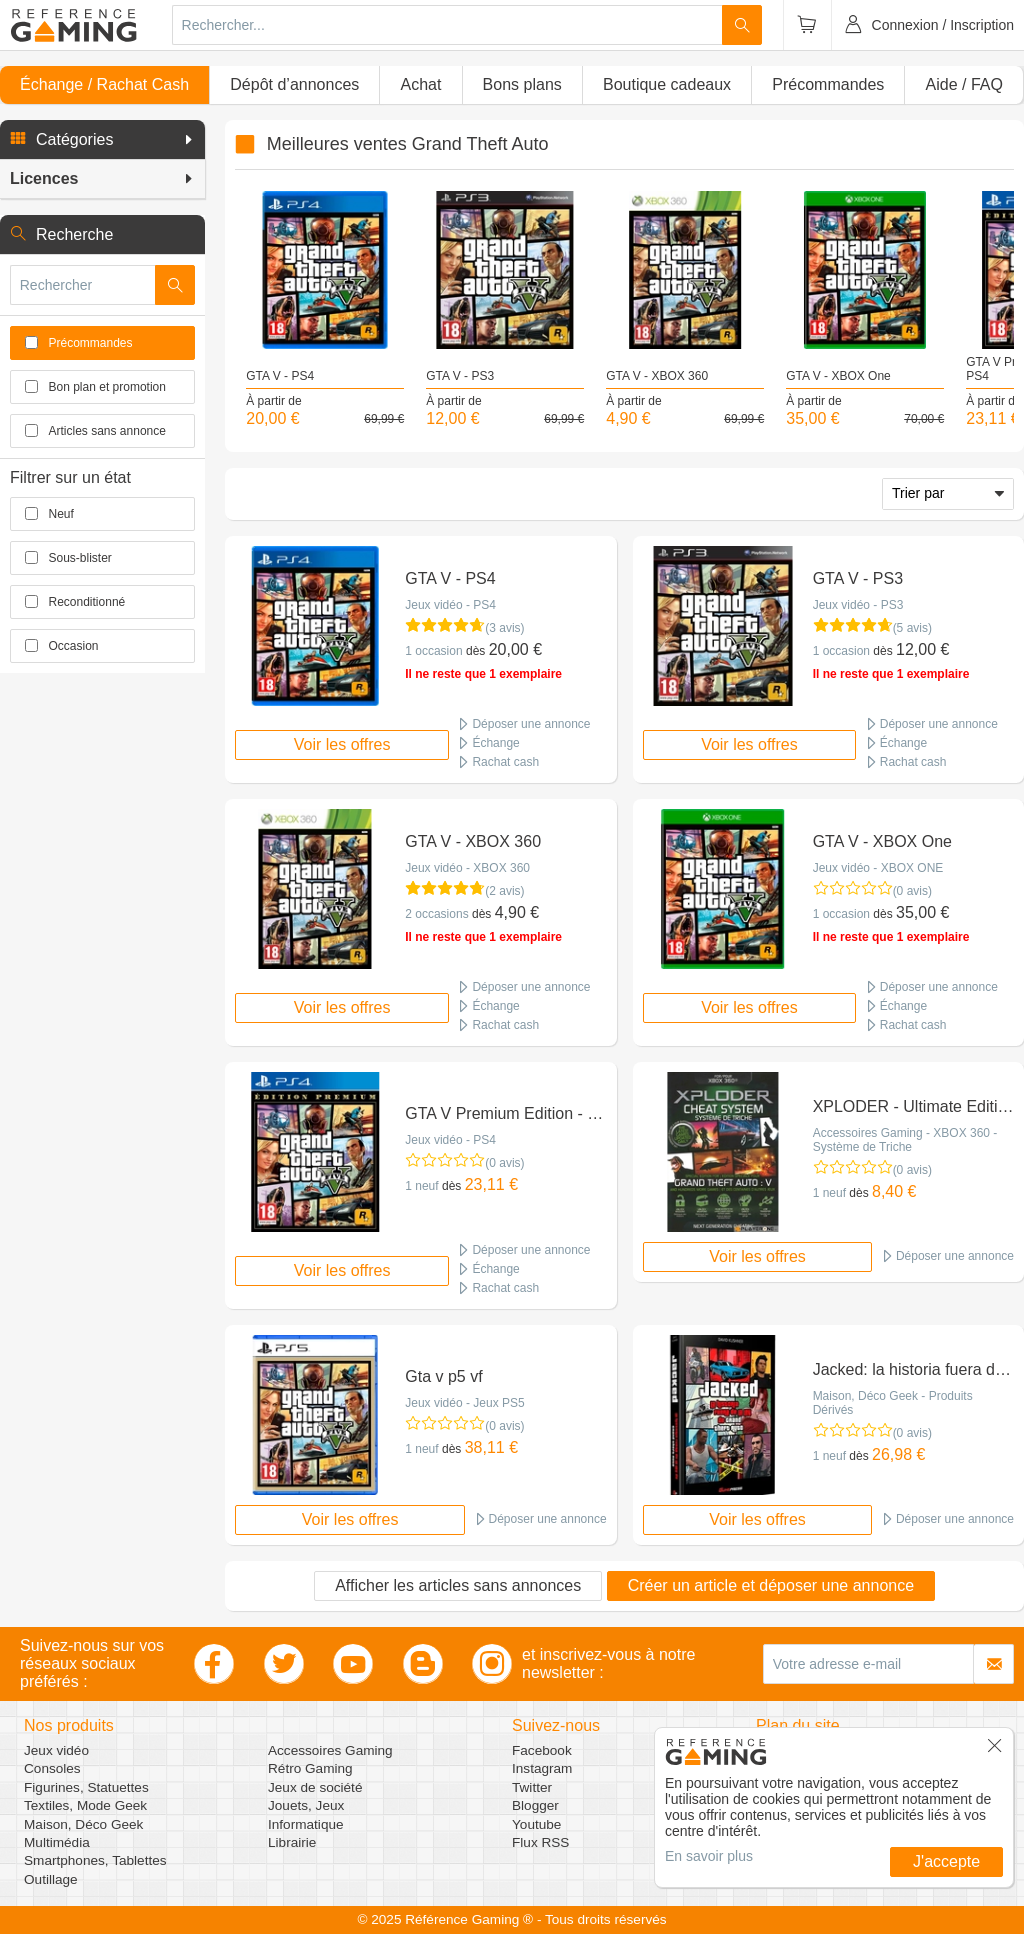 Image resolution: width=1024 pixels, height=1934 pixels. I want to click on Précommandes, so click(828, 84).